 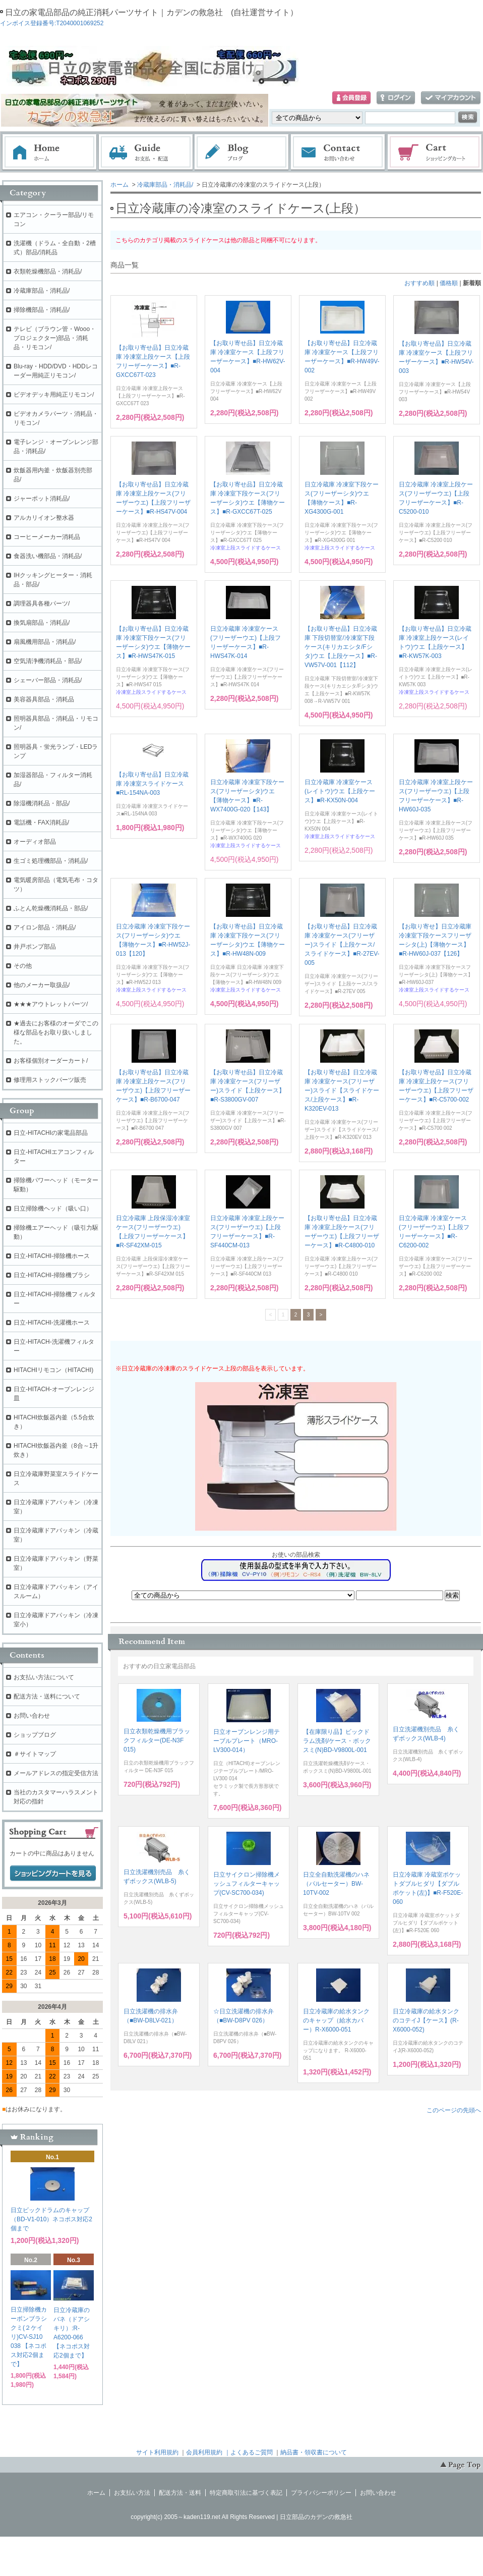 I want to click on 井戸ポンプ部品, so click(x=35, y=946).